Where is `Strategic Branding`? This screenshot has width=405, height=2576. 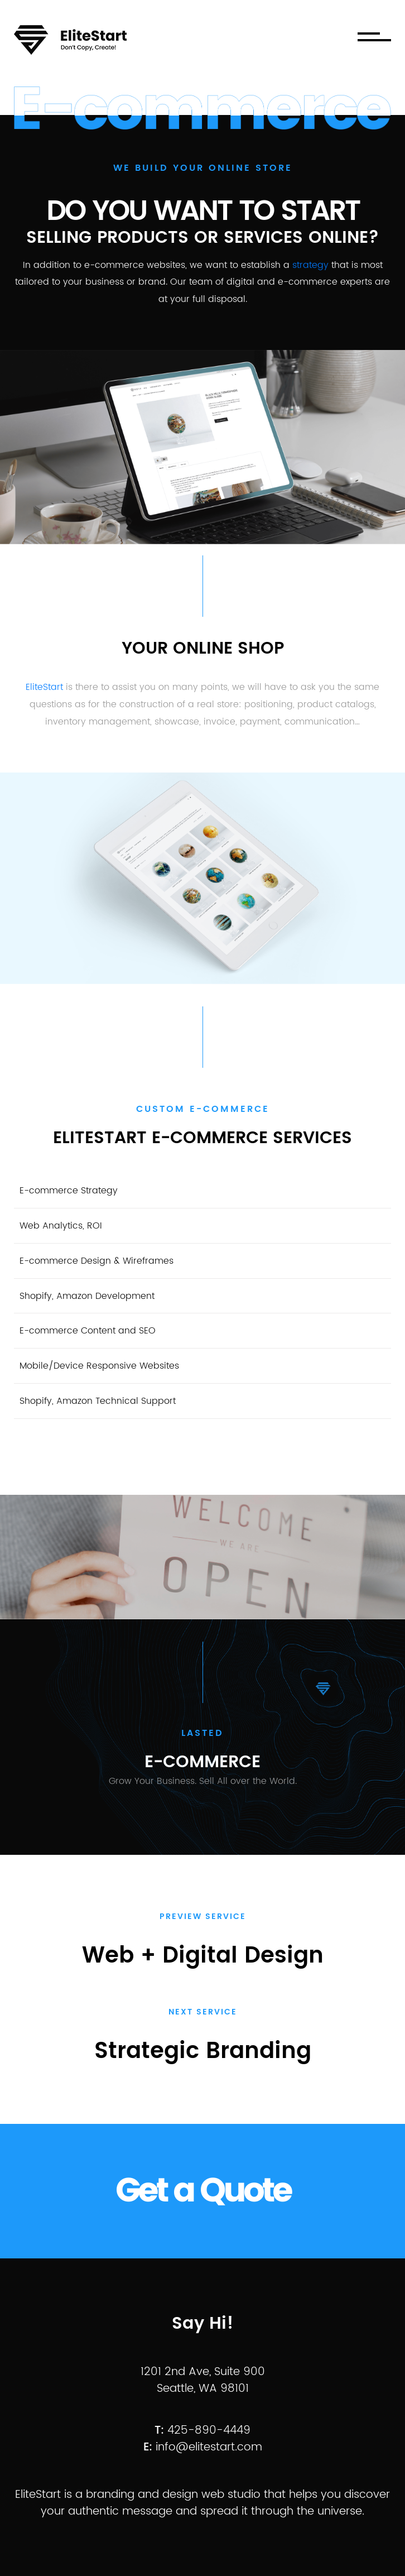
Strategic Branding is located at coordinates (202, 2051).